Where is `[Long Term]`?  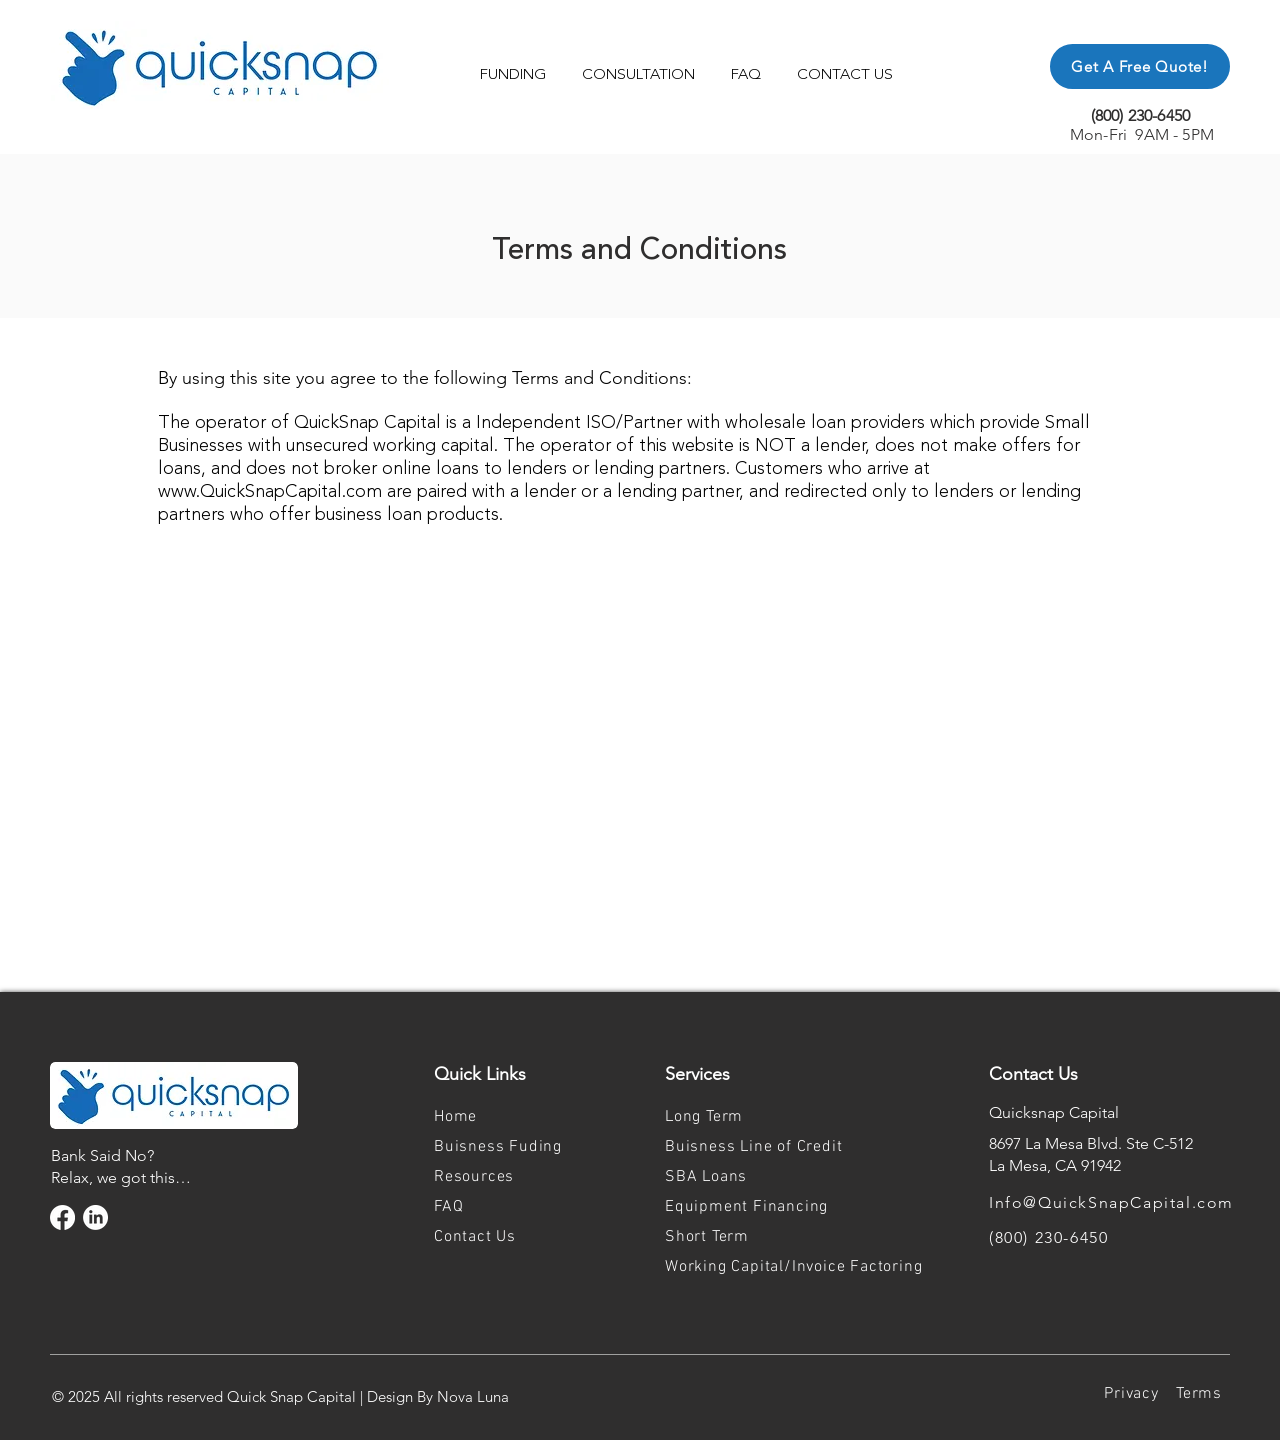
[Long Term] is located at coordinates (735, 1117).